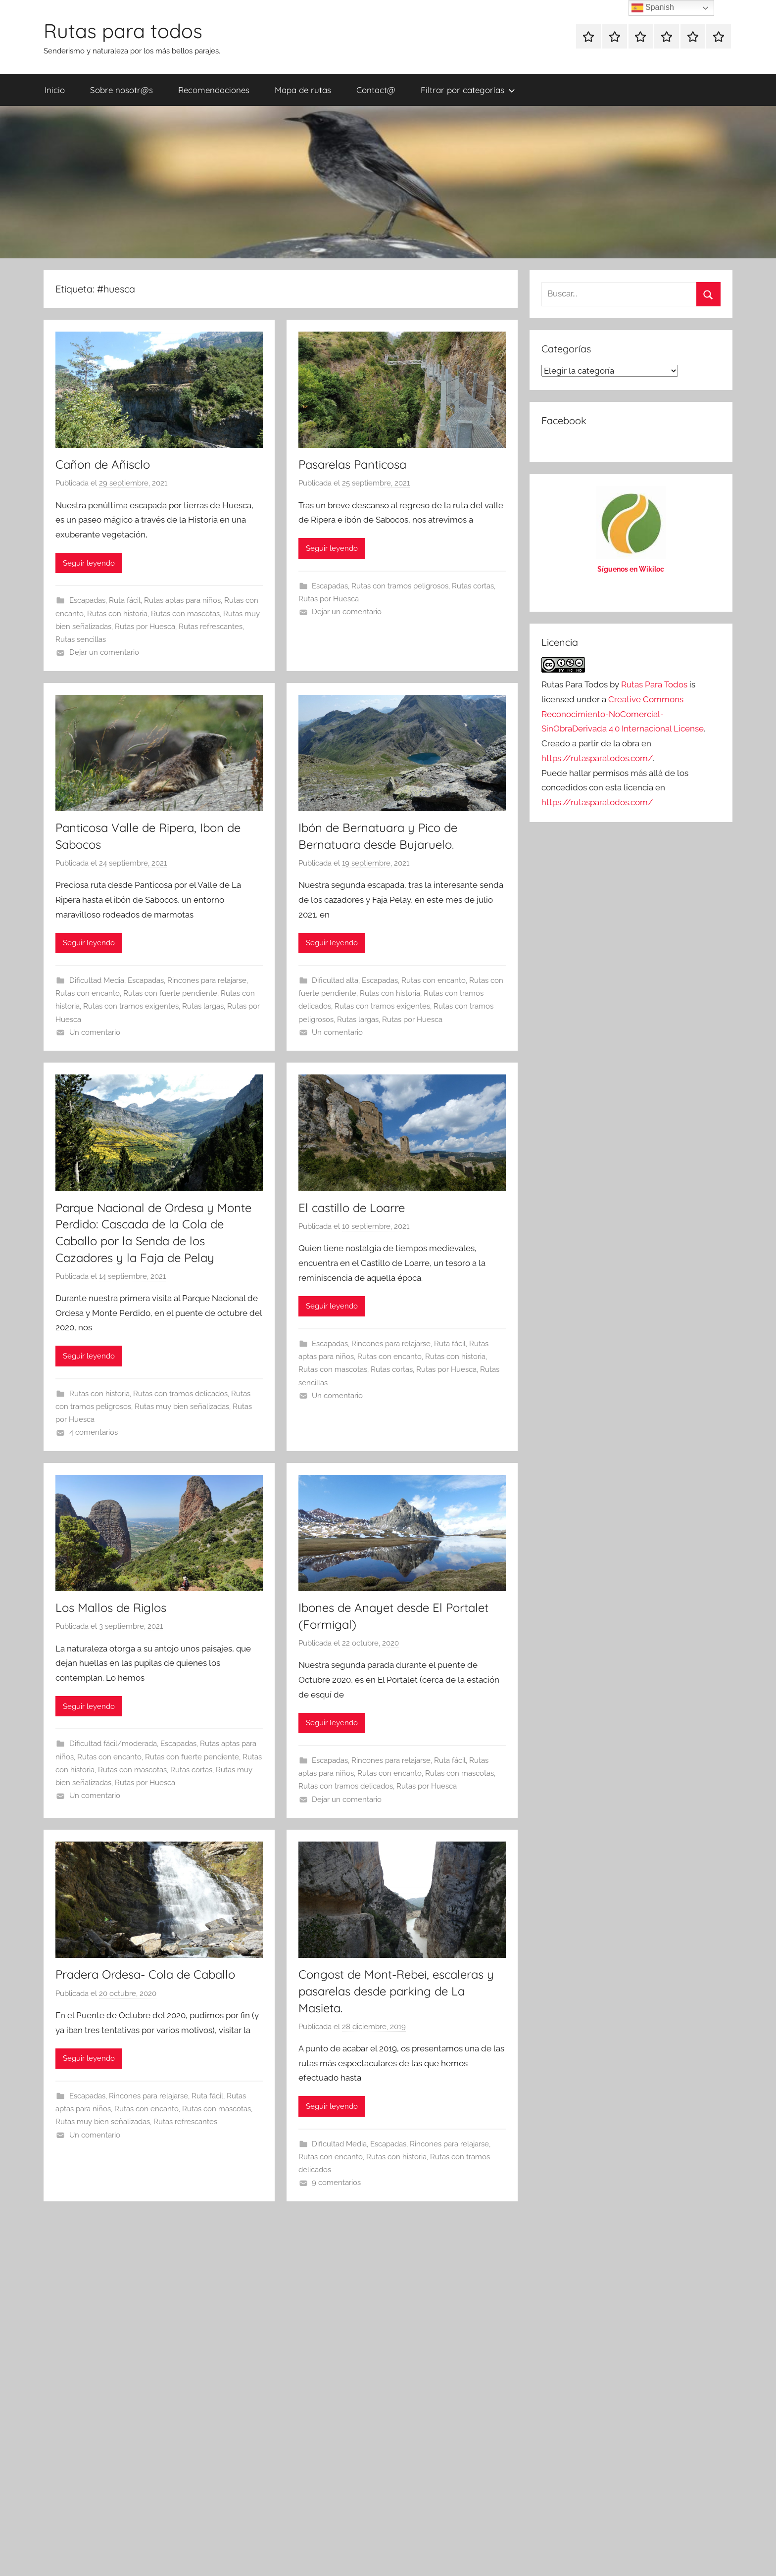 Image resolution: width=776 pixels, height=2576 pixels. I want to click on Rutas con fuerte pendiente, so click(170, 993).